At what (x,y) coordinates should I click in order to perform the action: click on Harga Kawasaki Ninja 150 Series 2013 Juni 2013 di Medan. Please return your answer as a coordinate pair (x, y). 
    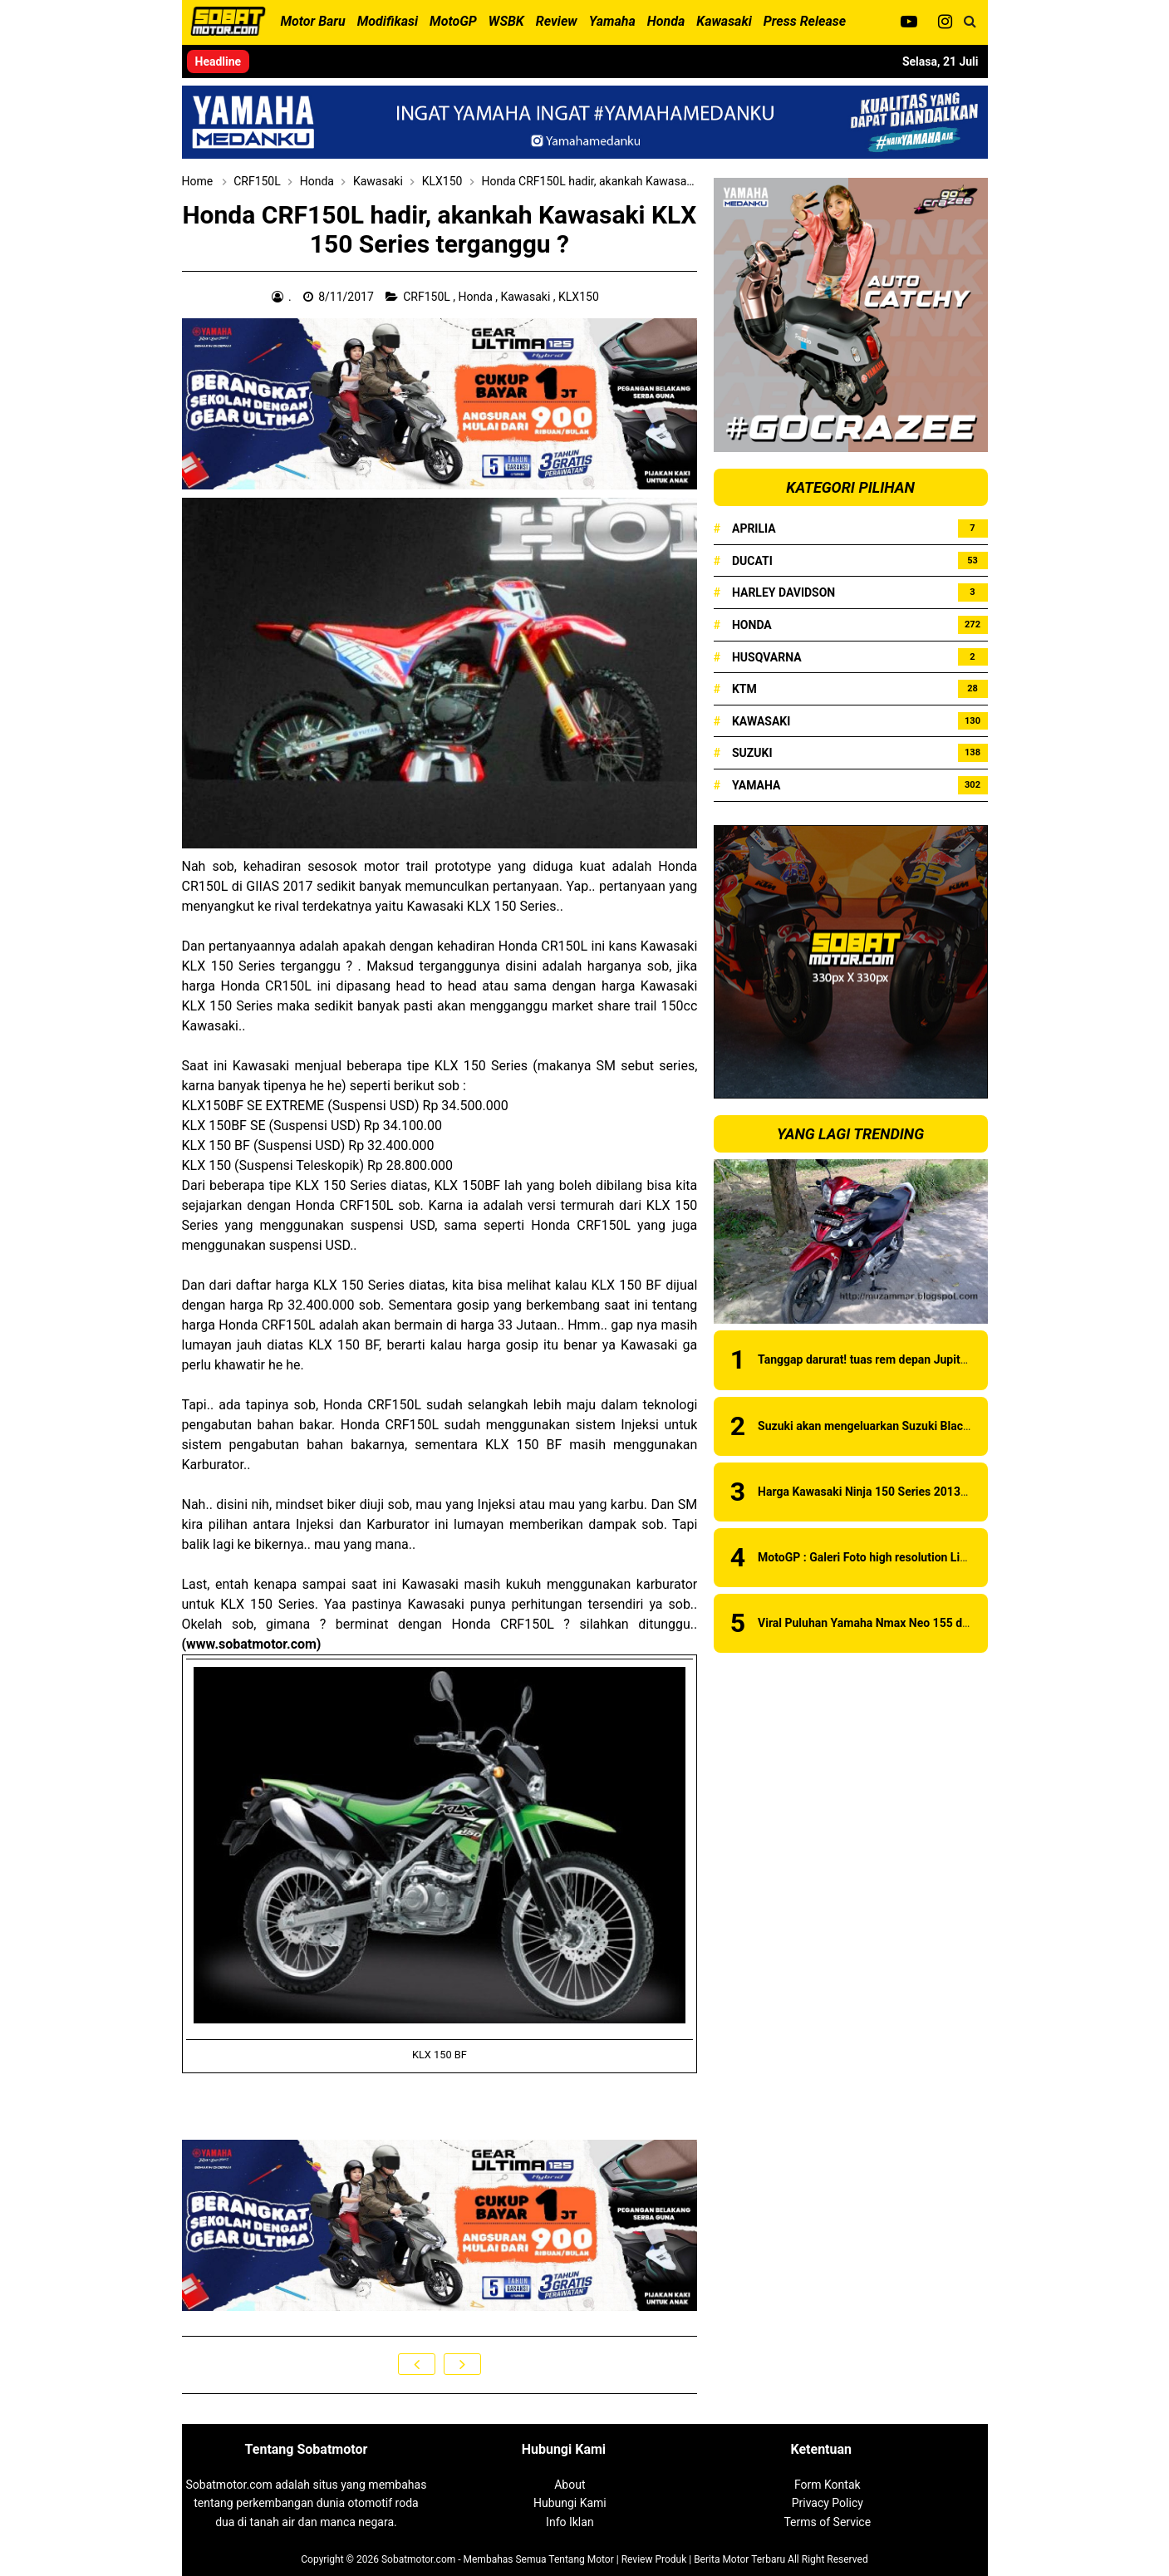
    Looking at the image, I should click on (912, 1491).